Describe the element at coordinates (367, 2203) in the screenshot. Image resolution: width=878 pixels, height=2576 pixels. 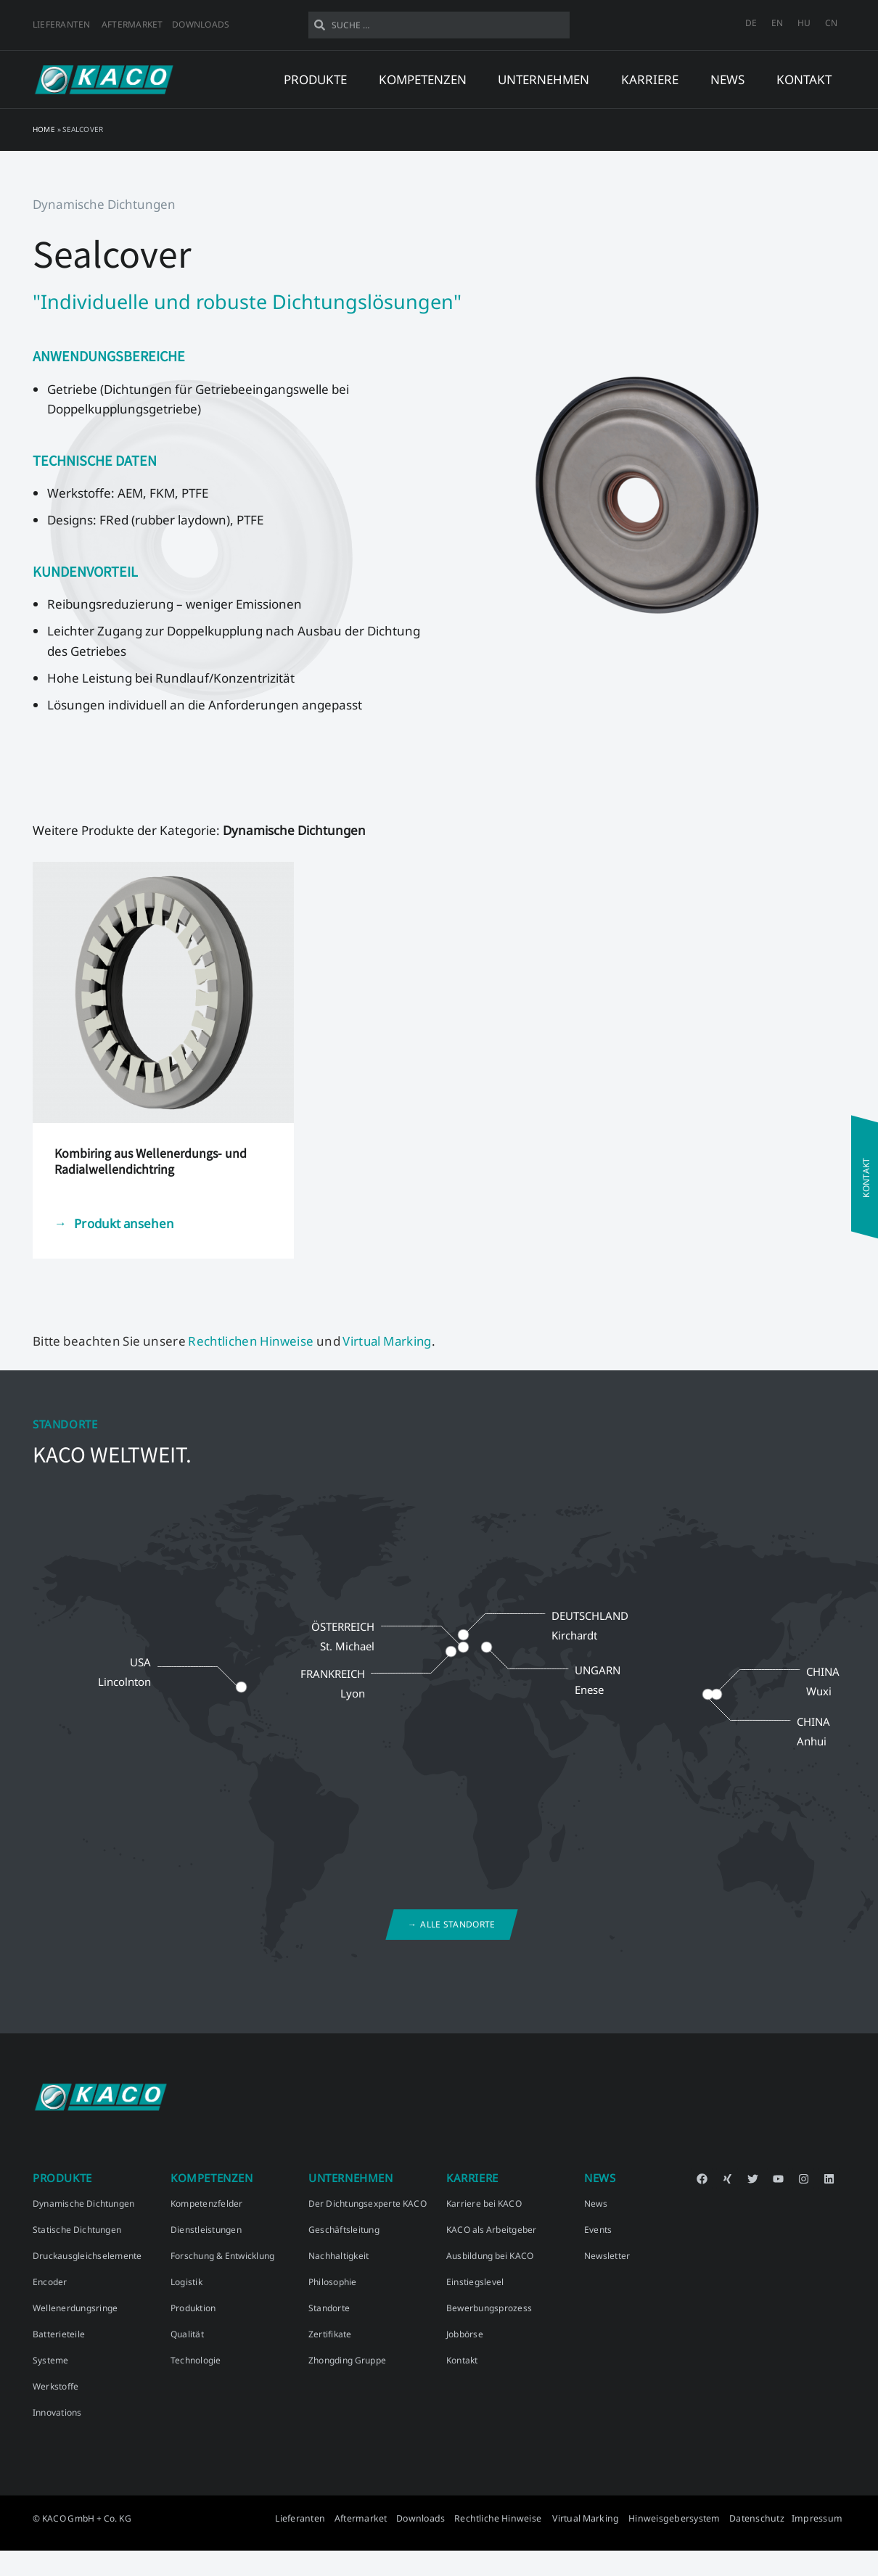
I see `Der Dichtungsexperte KACO` at that location.